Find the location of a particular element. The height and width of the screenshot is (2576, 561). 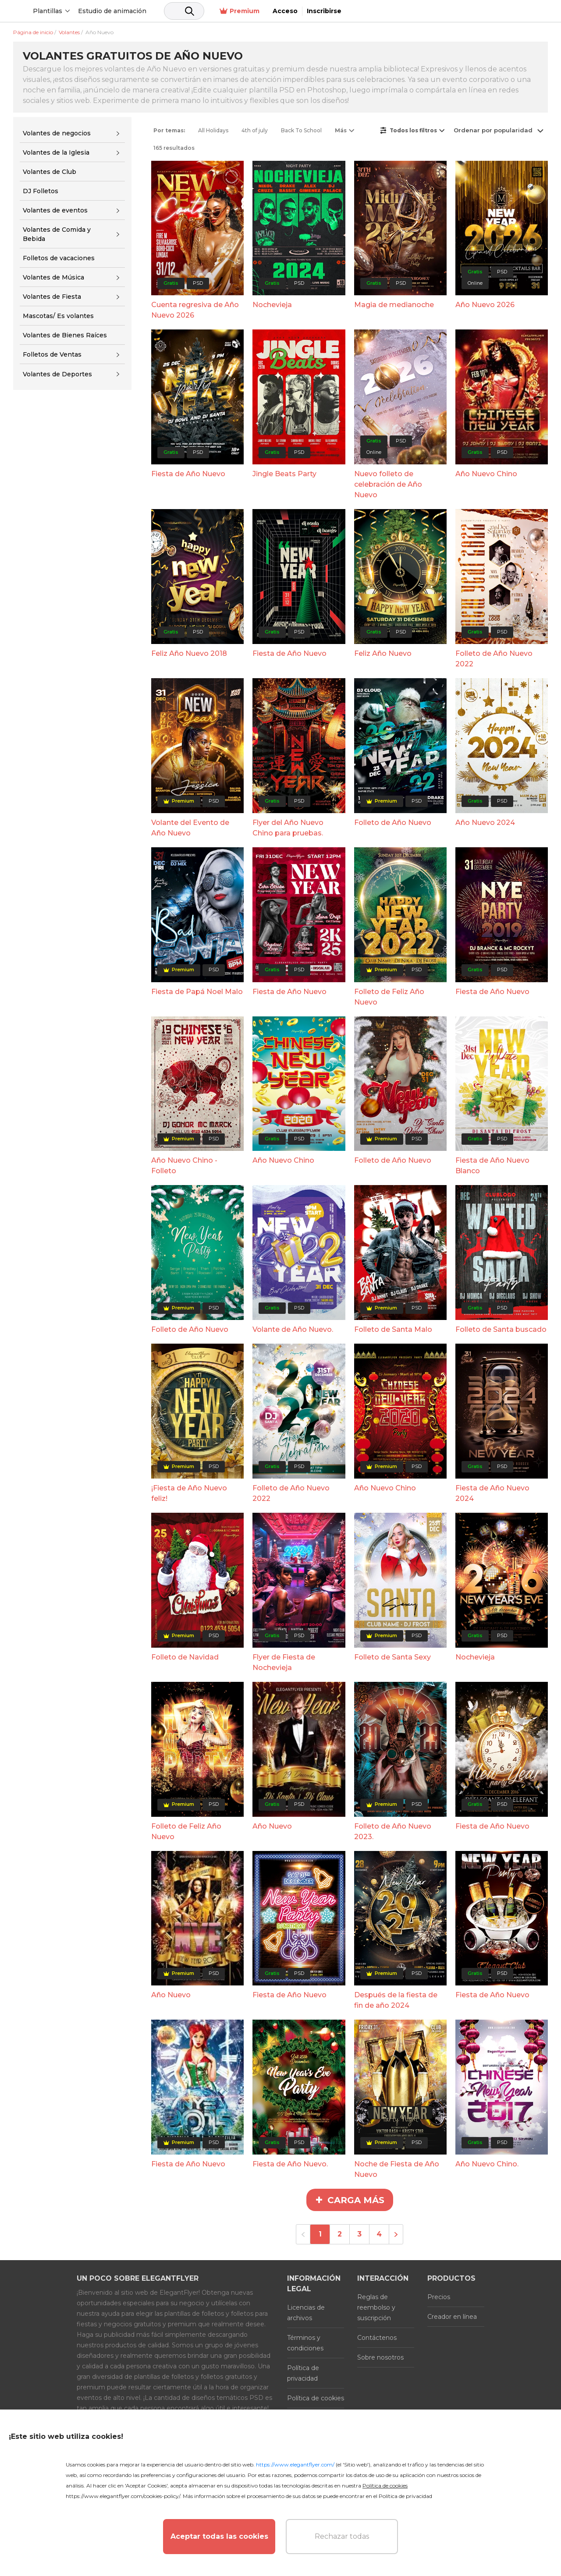

Folleto de Navidad is located at coordinates (185, 1657).